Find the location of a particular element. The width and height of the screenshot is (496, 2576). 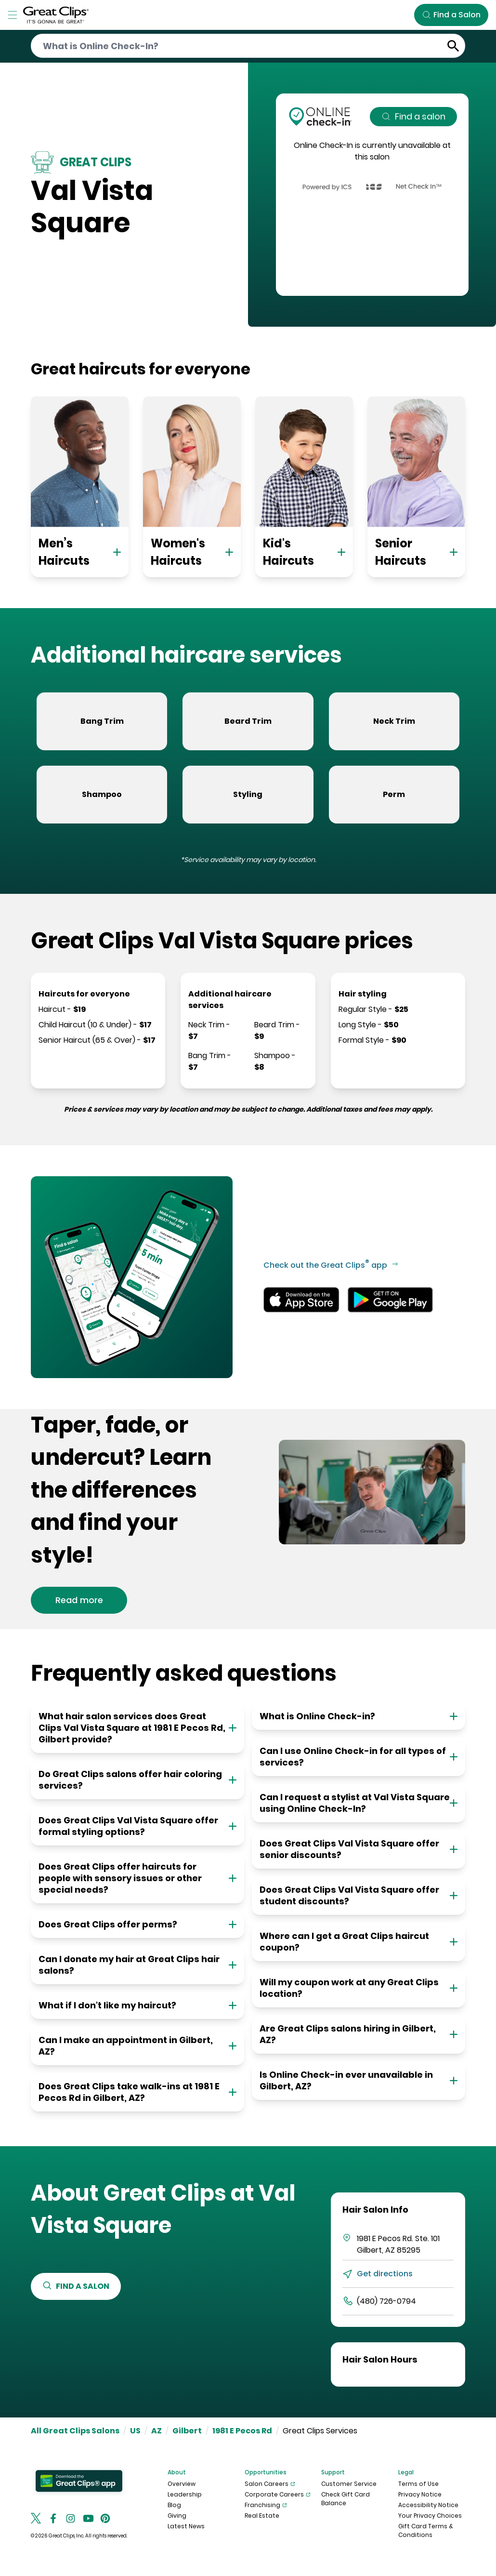

[Toggle Menu] is located at coordinates (12, 15).